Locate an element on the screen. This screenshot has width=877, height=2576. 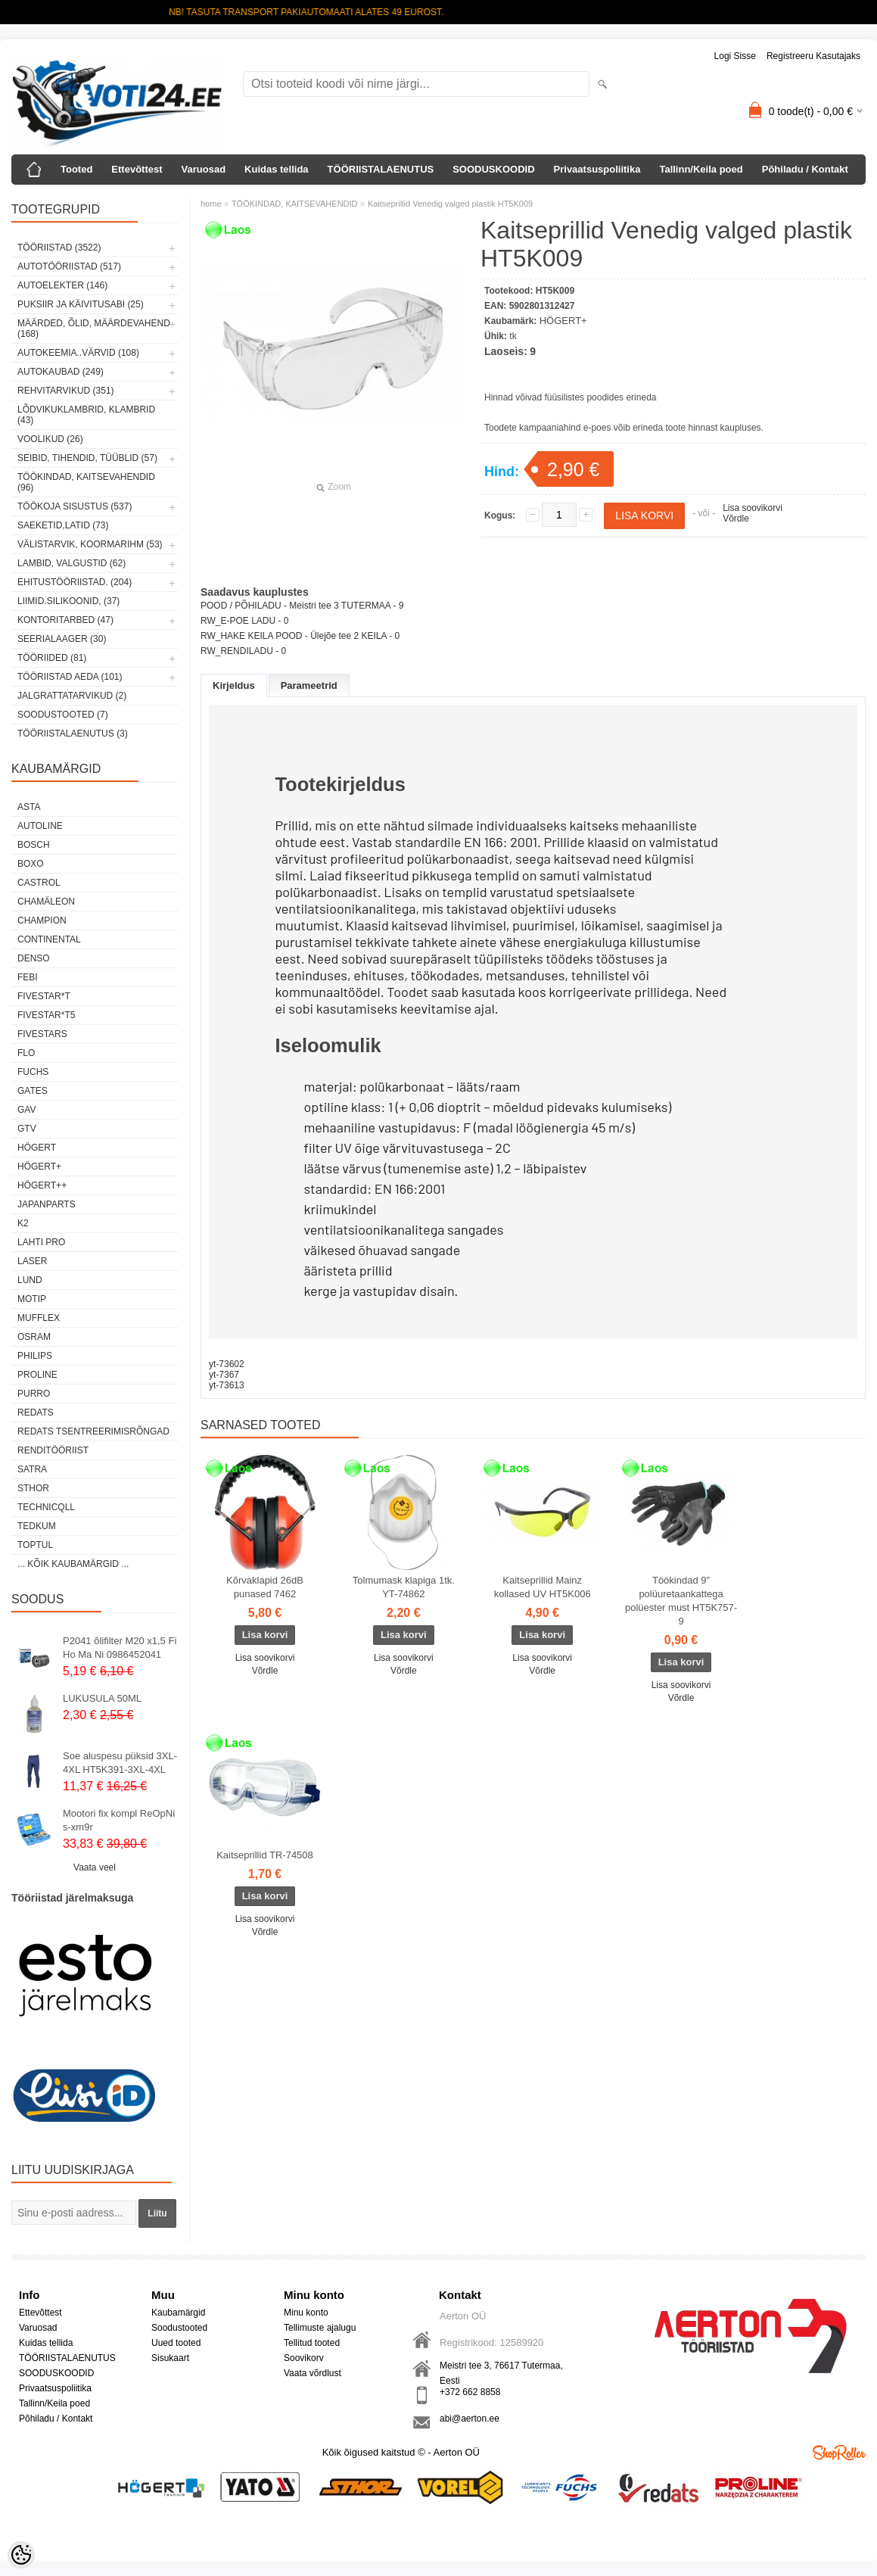
OSRAM is located at coordinates (34, 1337).